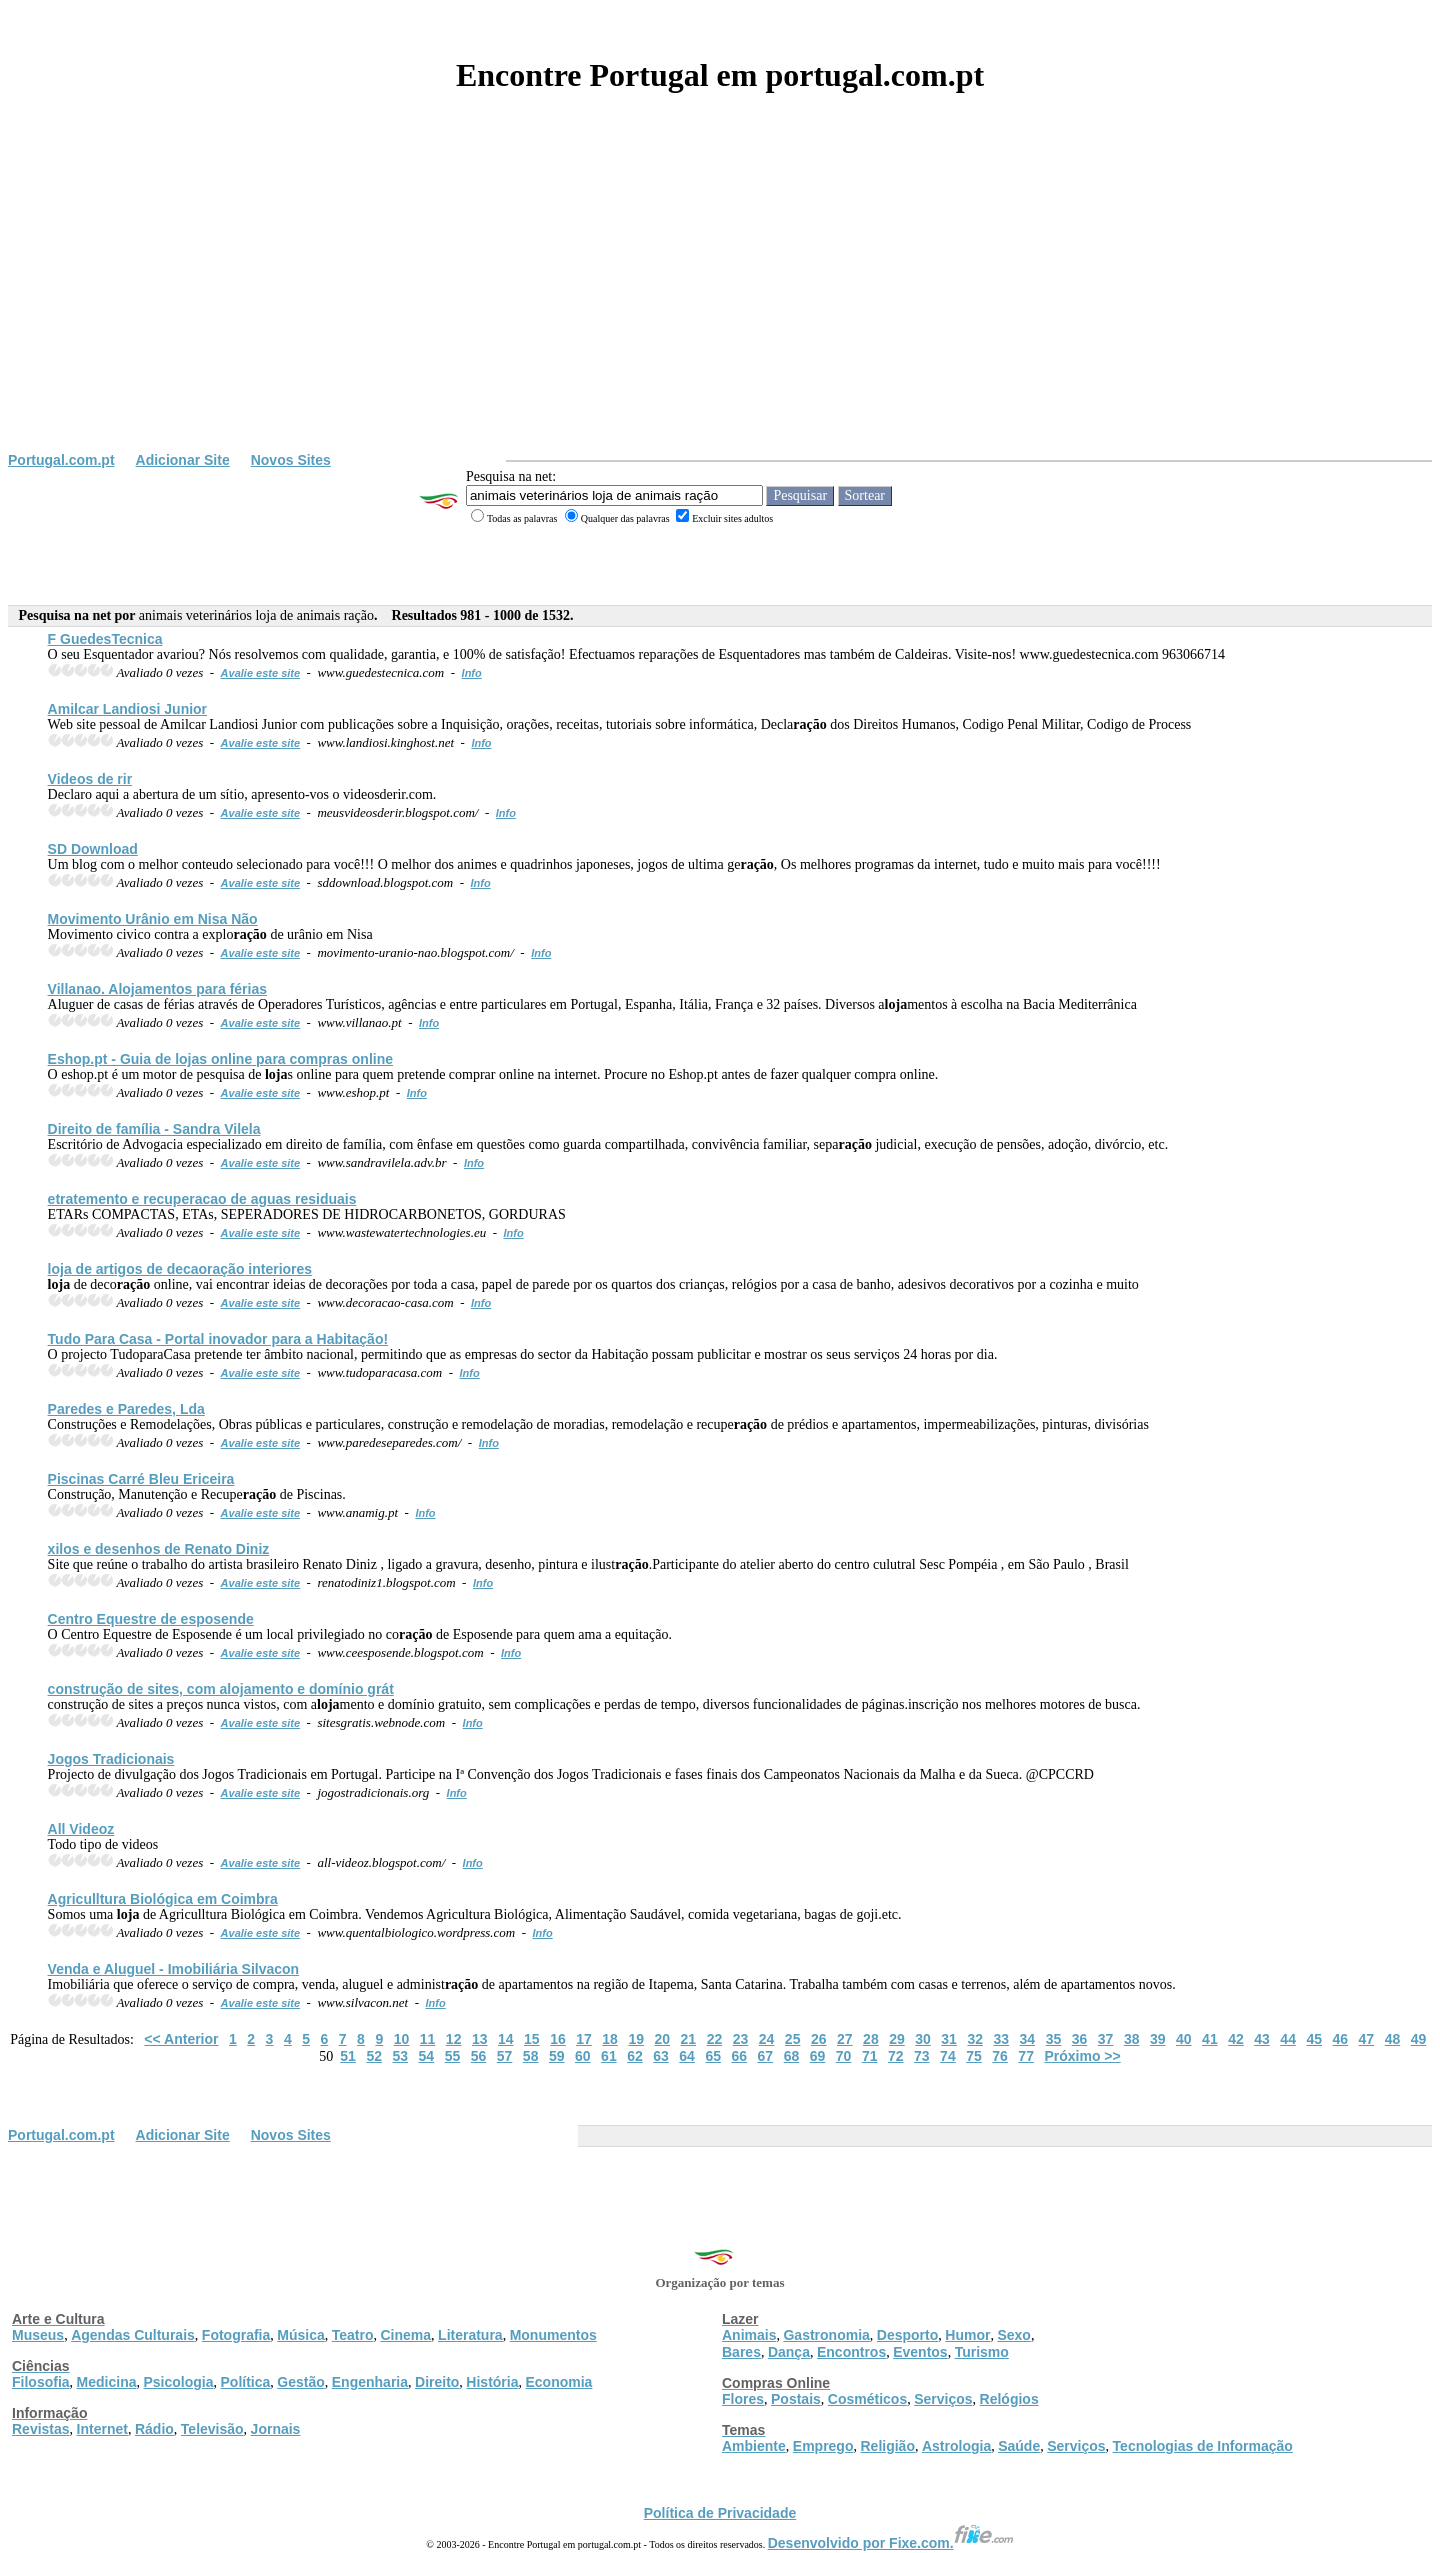 The width and height of the screenshot is (1440, 2553). Describe the element at coordinates (472, 673) in the screenshot. I see `Info` at that location.